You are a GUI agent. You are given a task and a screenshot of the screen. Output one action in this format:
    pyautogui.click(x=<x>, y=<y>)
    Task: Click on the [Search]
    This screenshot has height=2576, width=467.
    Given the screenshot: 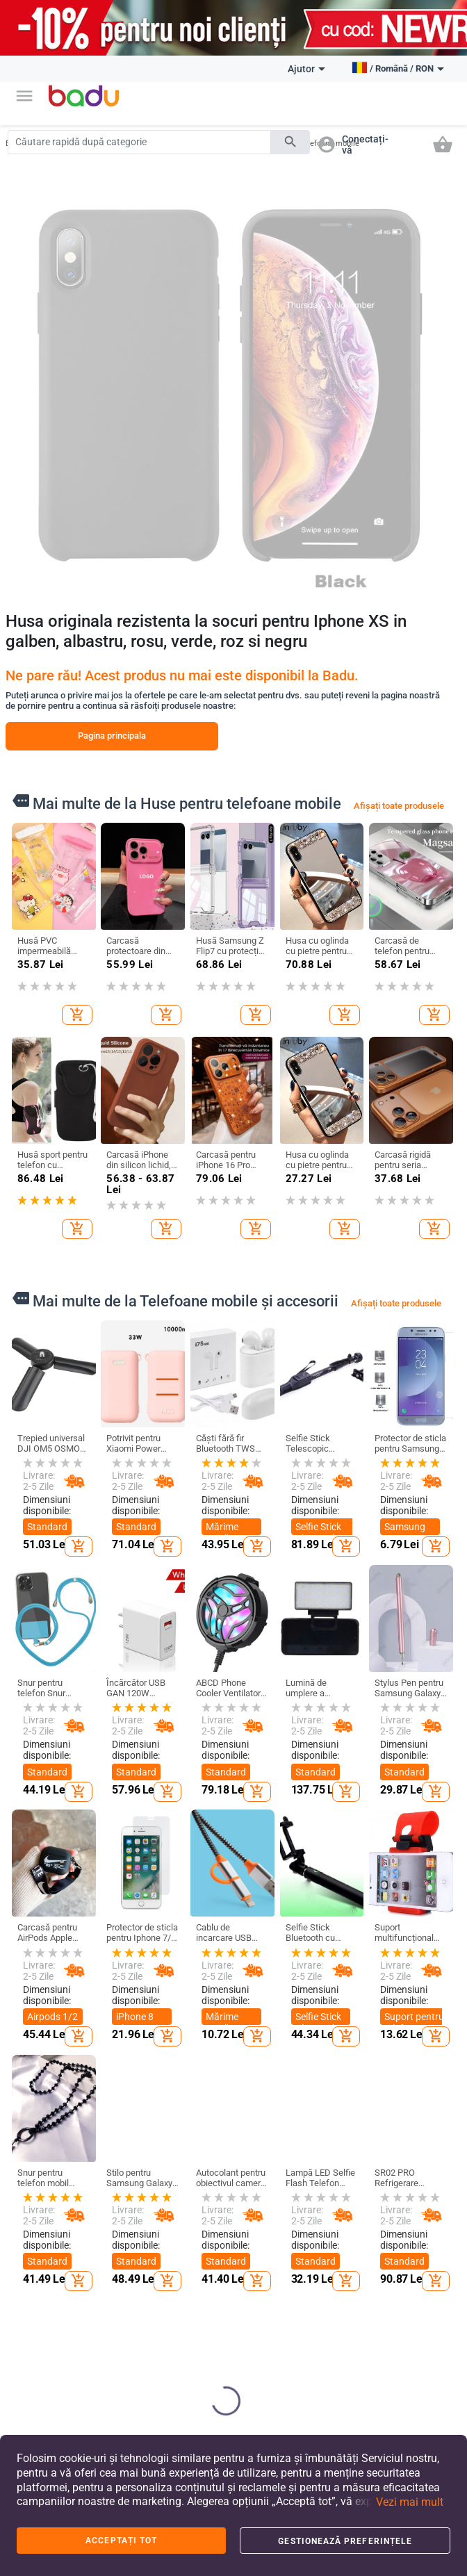 What is the action you would take?
    pyautogui.click(x=139, y=142)
    